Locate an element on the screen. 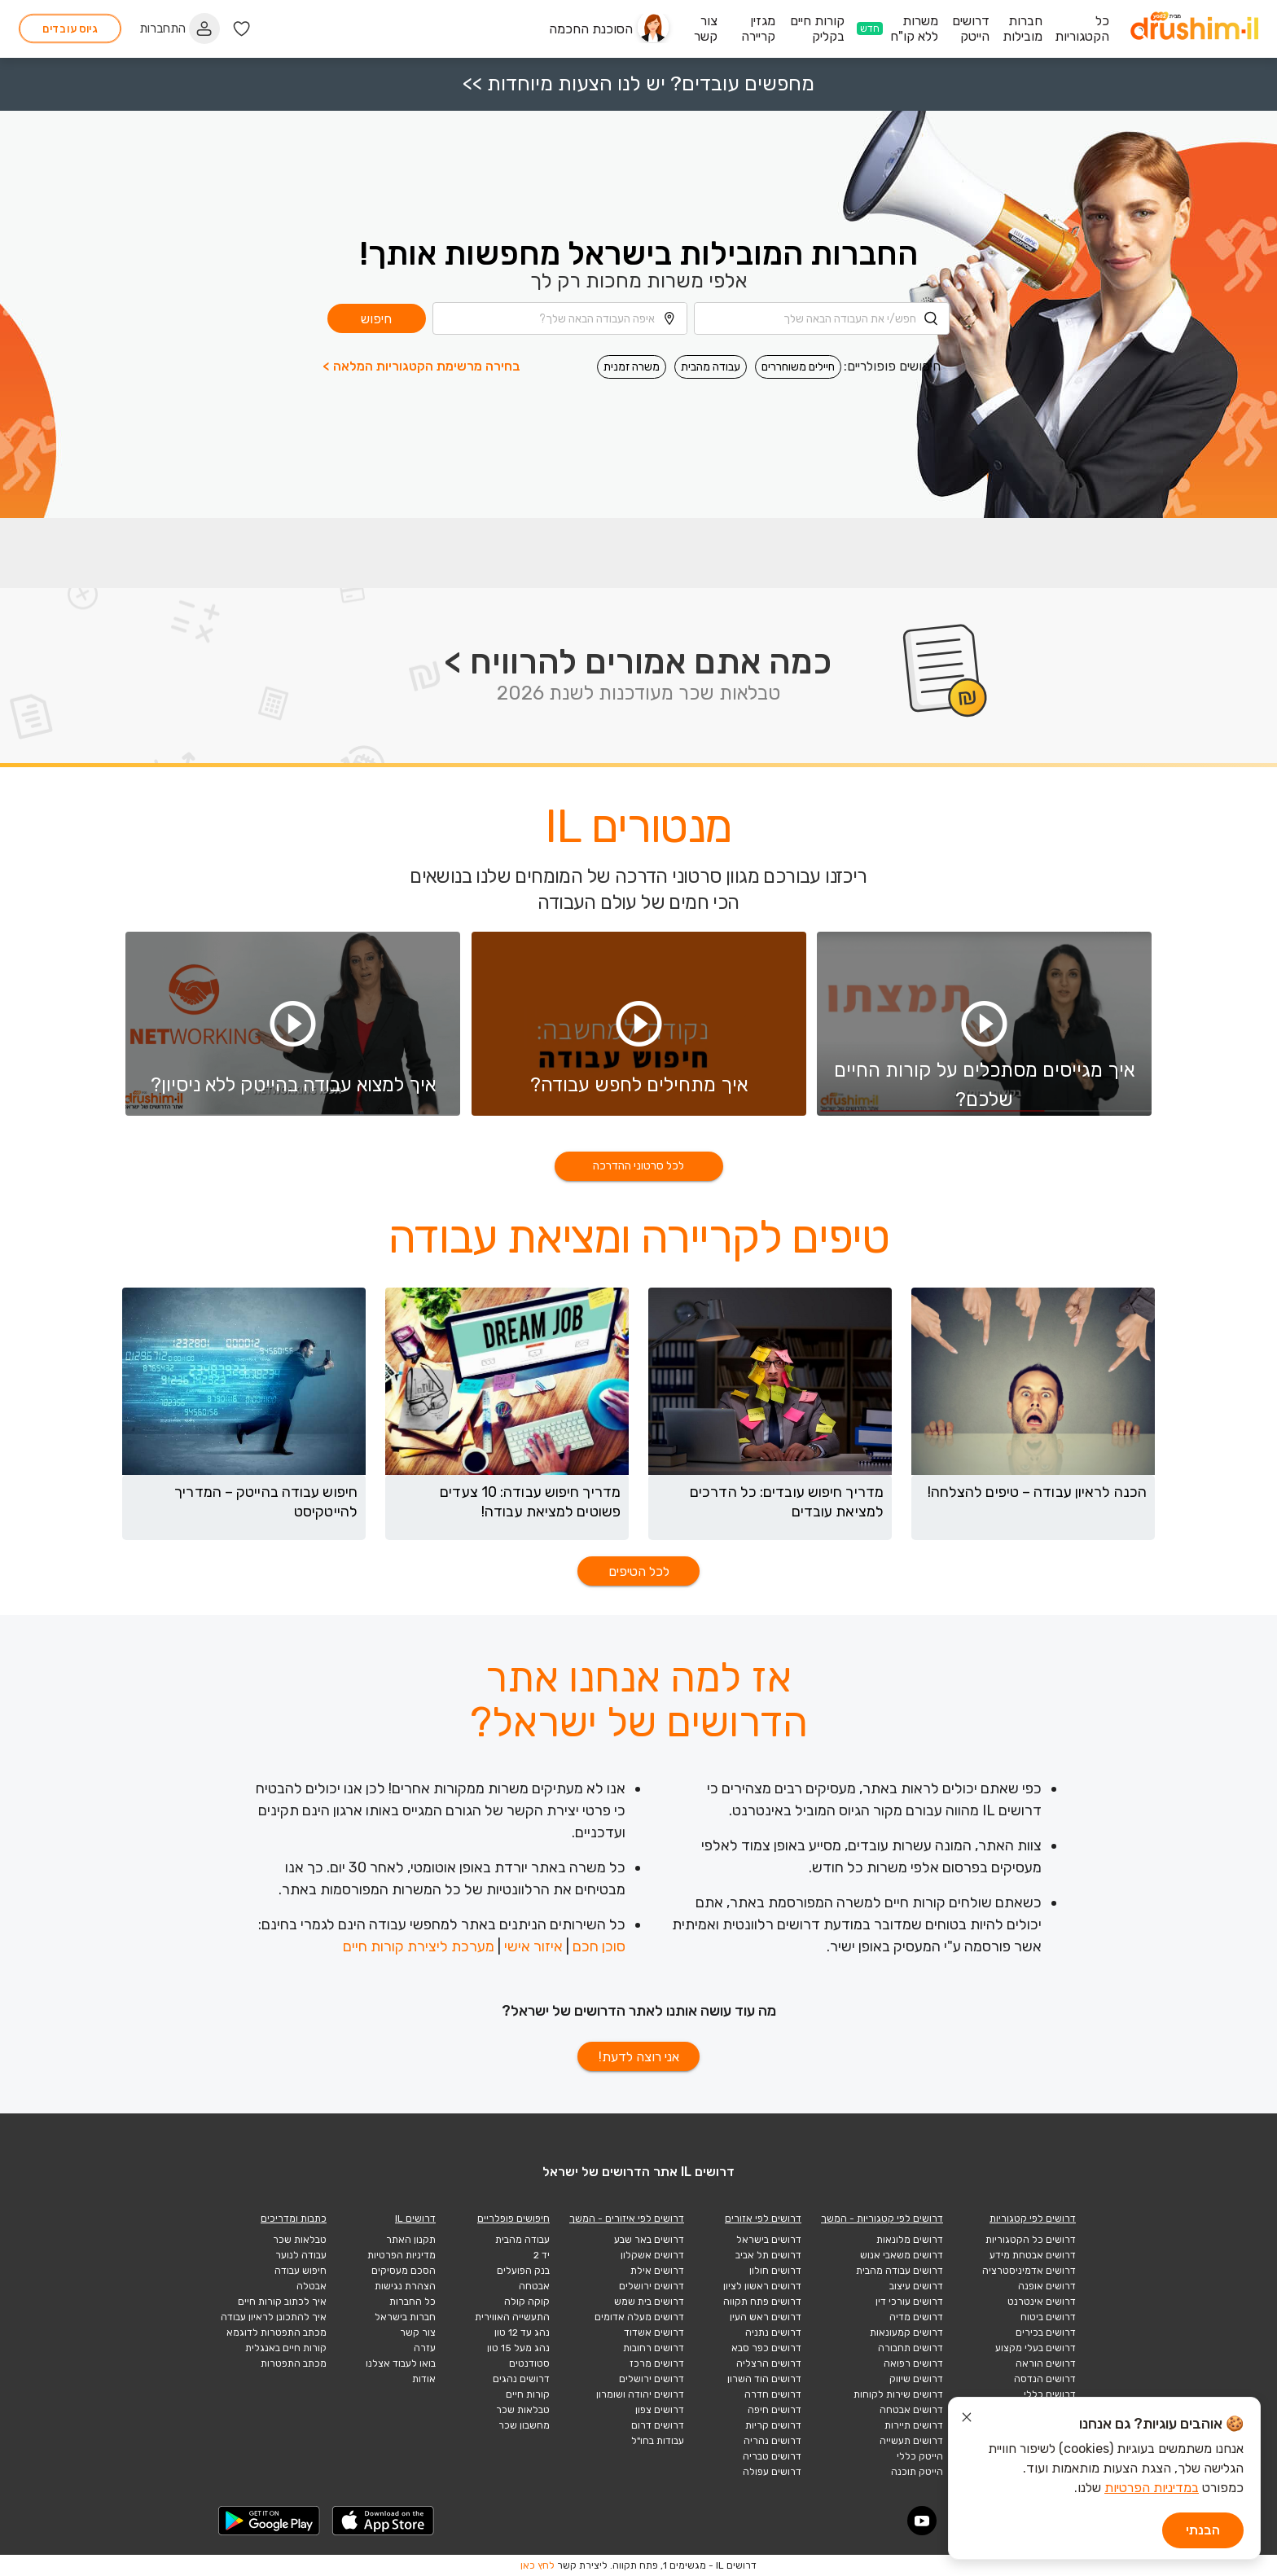 This screenshot has width=1277, height=2576. מערכת ליצירת קורות חיים is located at coordinates (418, 1946).